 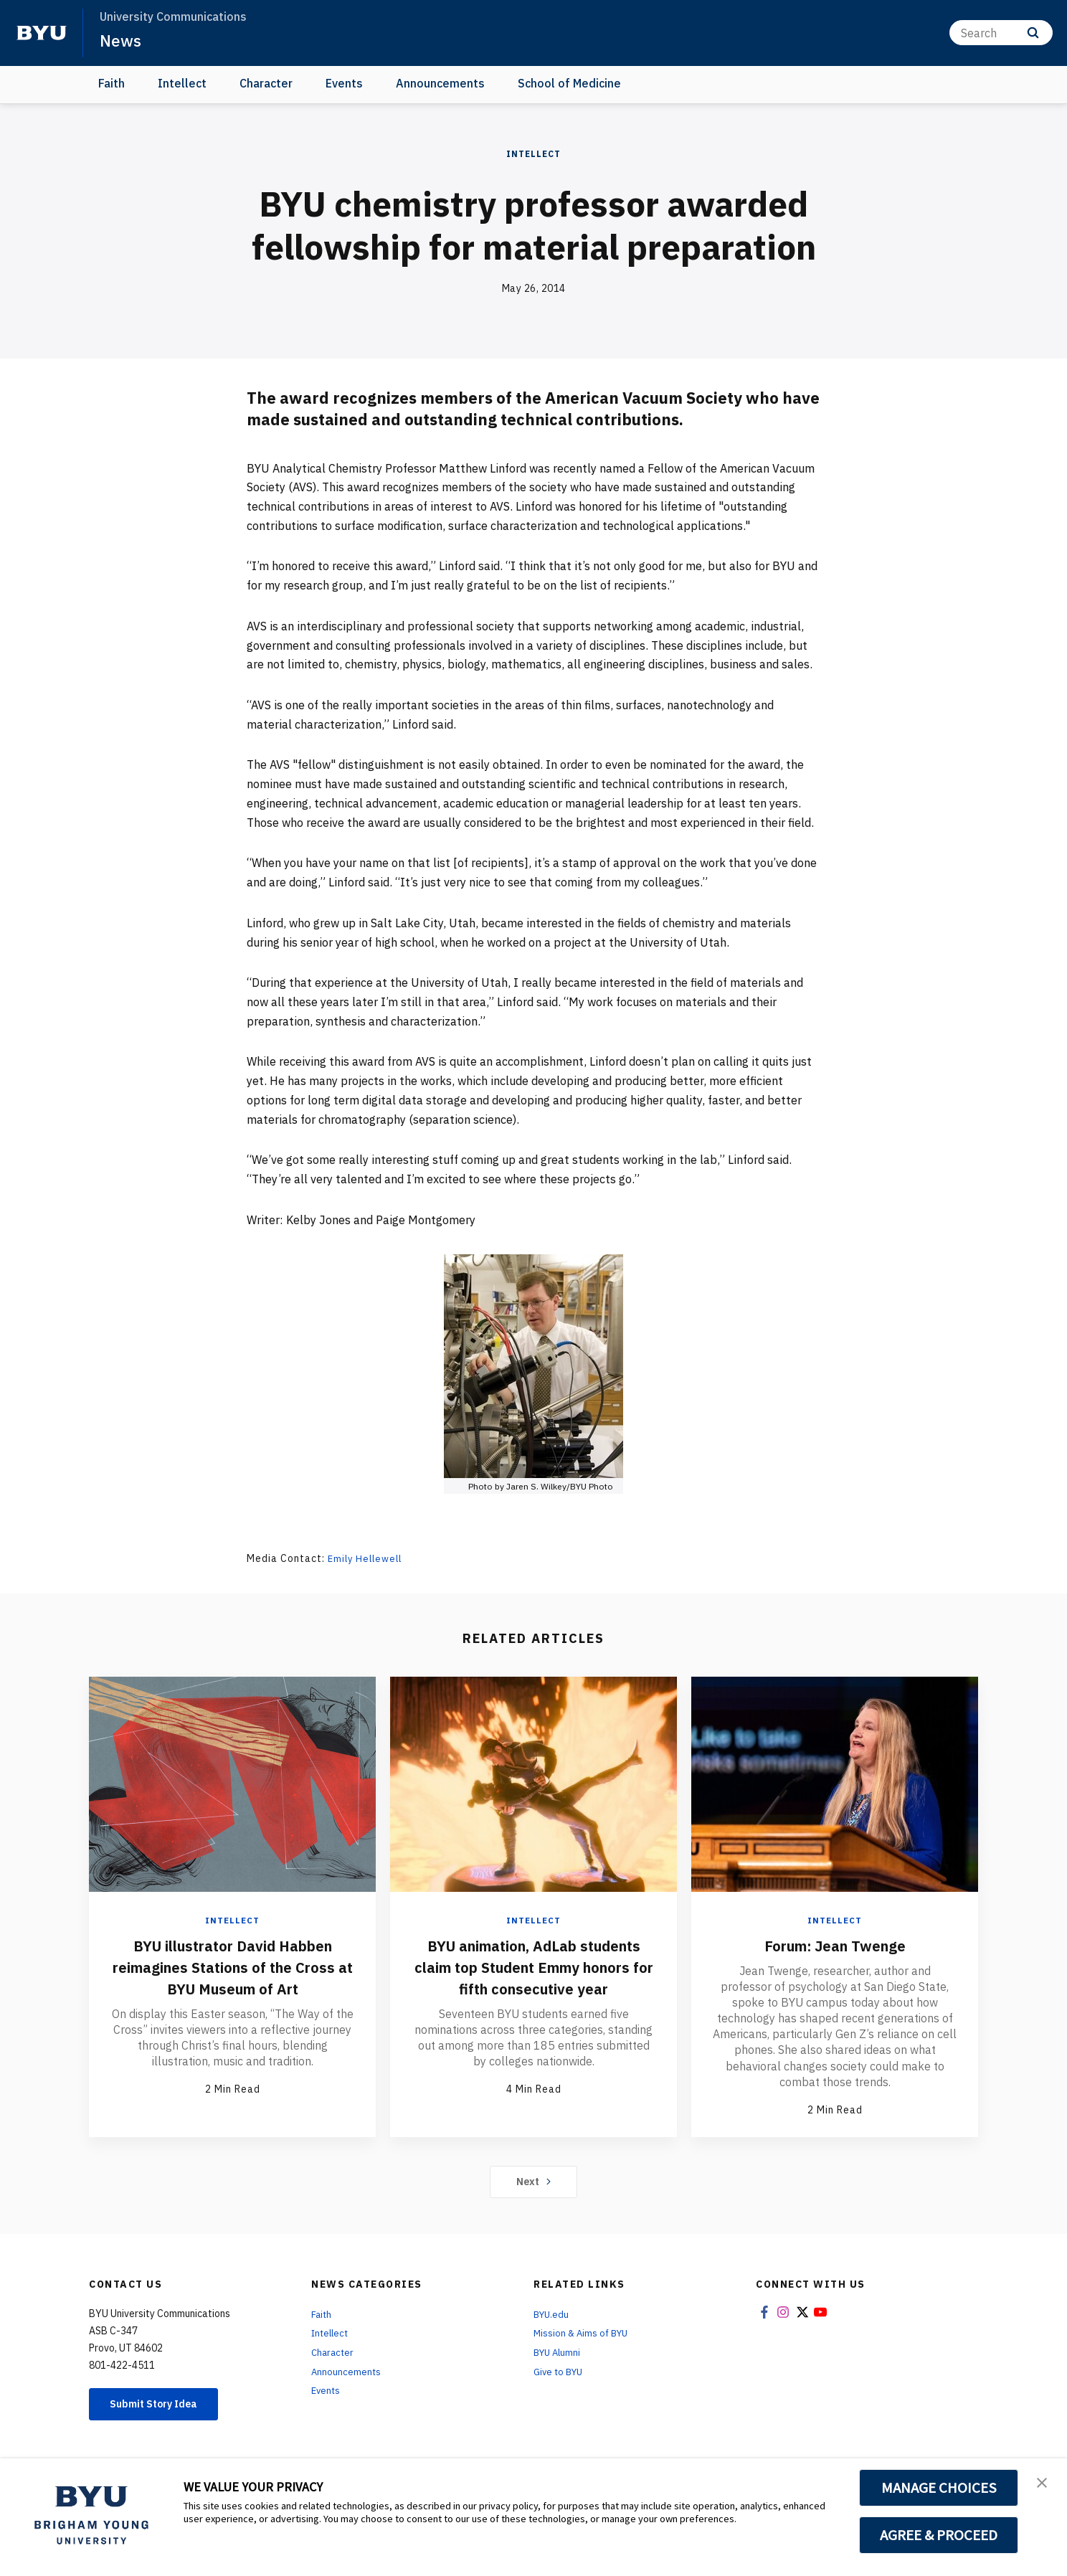 What do you see at coordinates (163, 2406) in the screenshot?
I see `Submit Story Idea` at bounding box center [163, 2406].